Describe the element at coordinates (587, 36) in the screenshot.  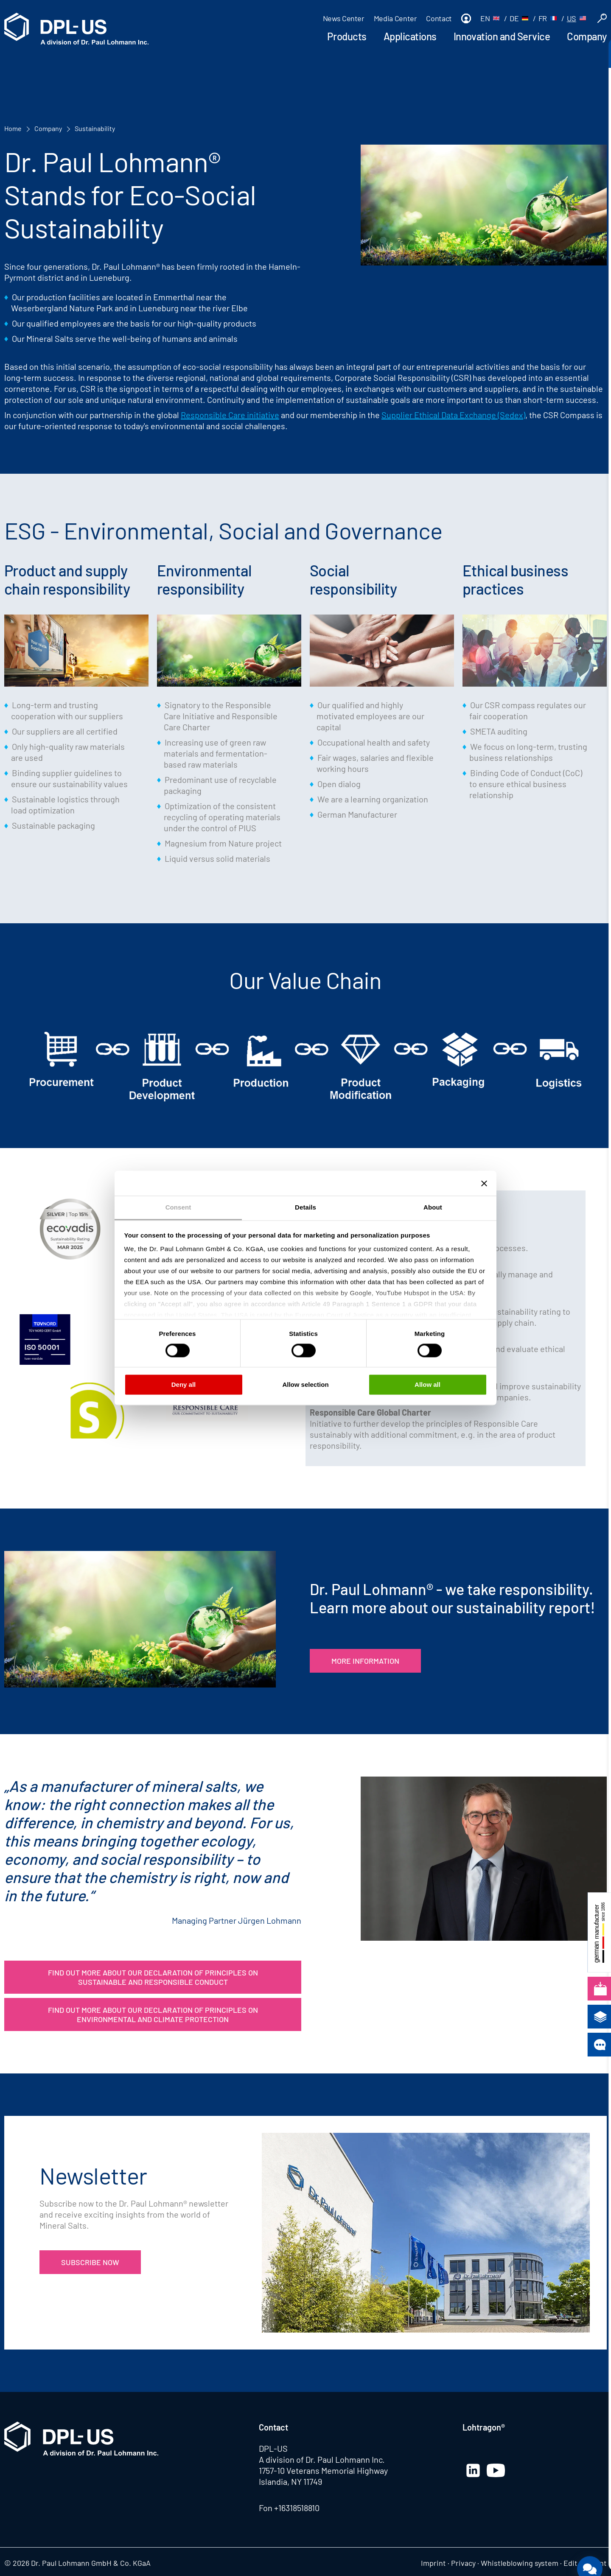
I see `Company` at that location.